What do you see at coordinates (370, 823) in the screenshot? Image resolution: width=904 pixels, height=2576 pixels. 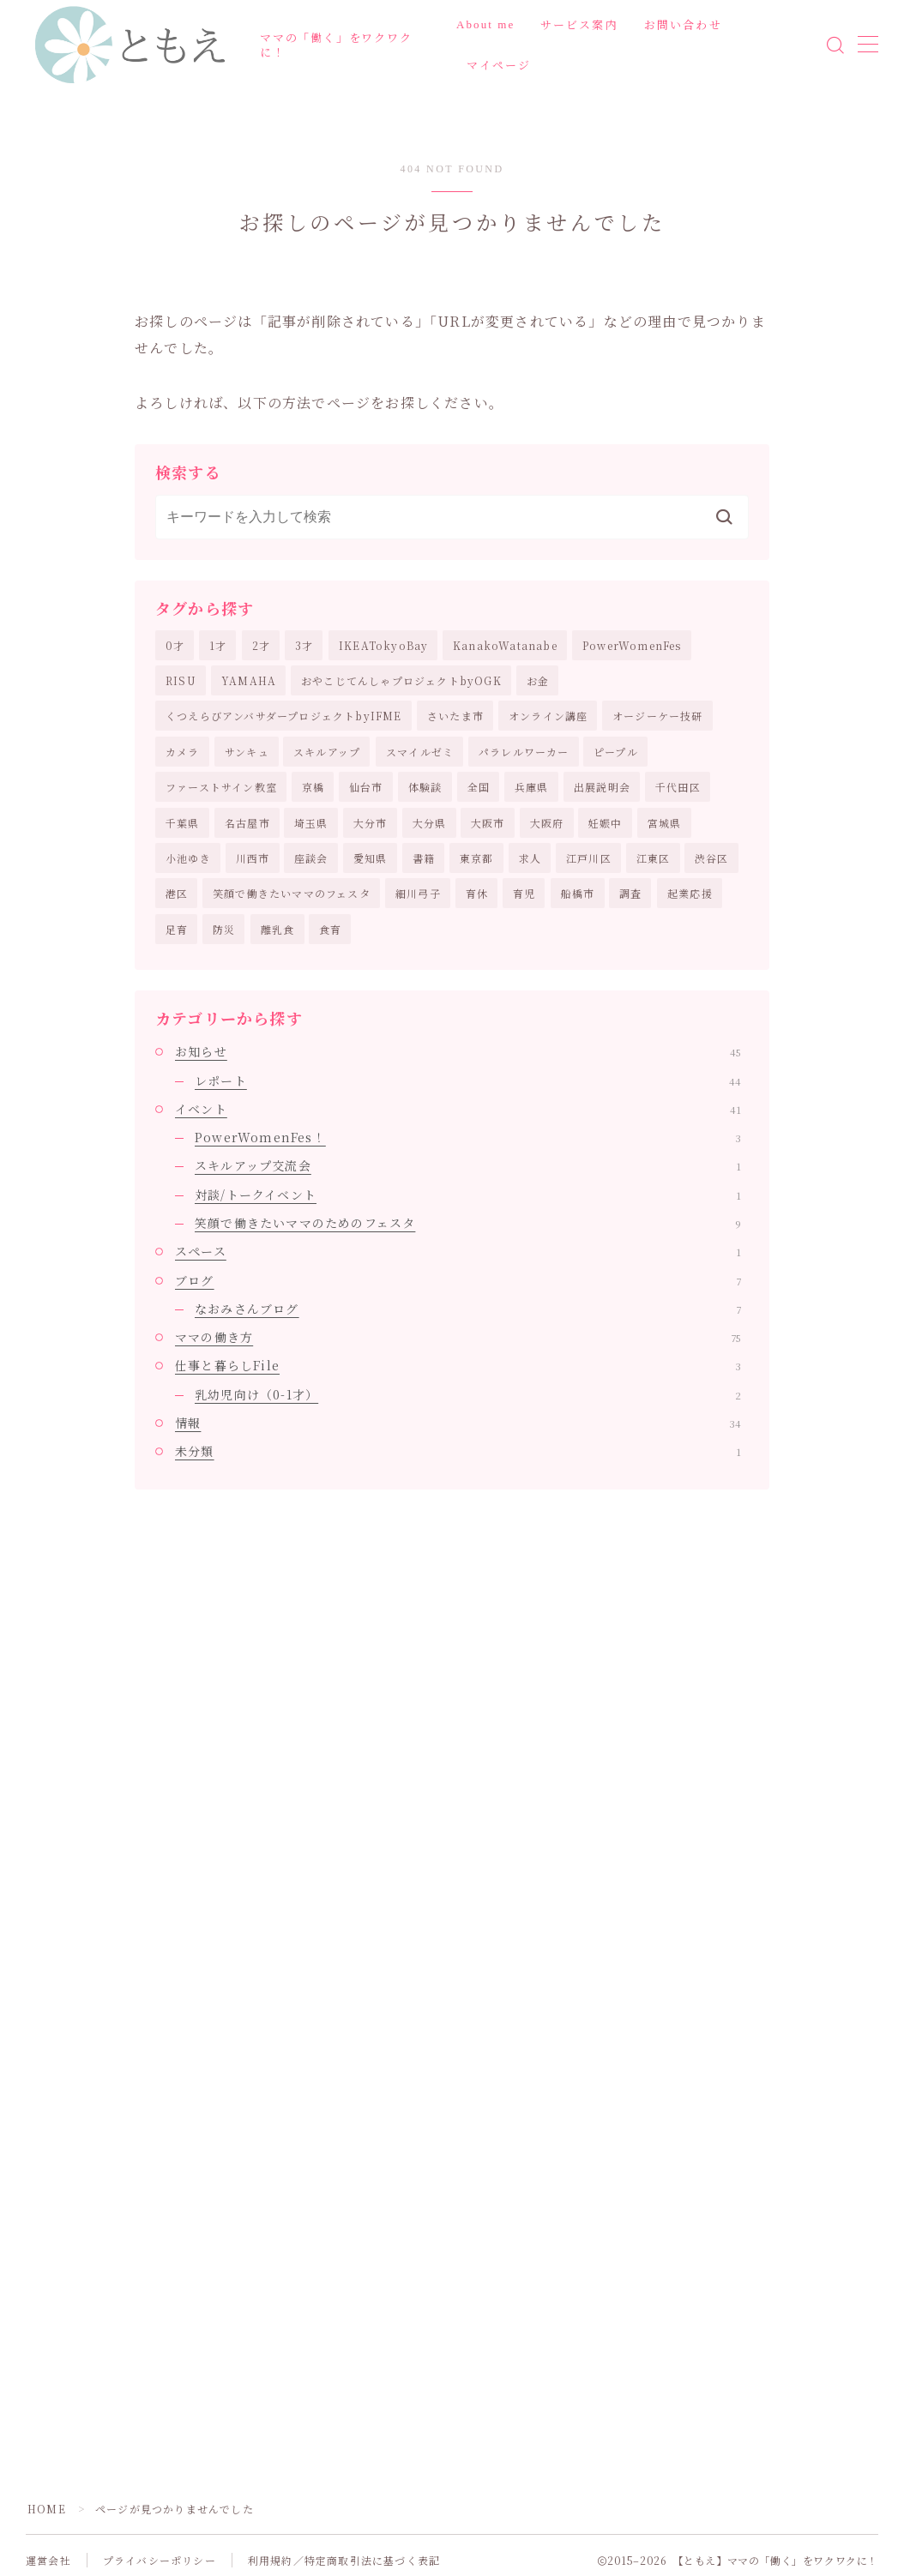 I see `大分市` at bounding box center [370, 823].